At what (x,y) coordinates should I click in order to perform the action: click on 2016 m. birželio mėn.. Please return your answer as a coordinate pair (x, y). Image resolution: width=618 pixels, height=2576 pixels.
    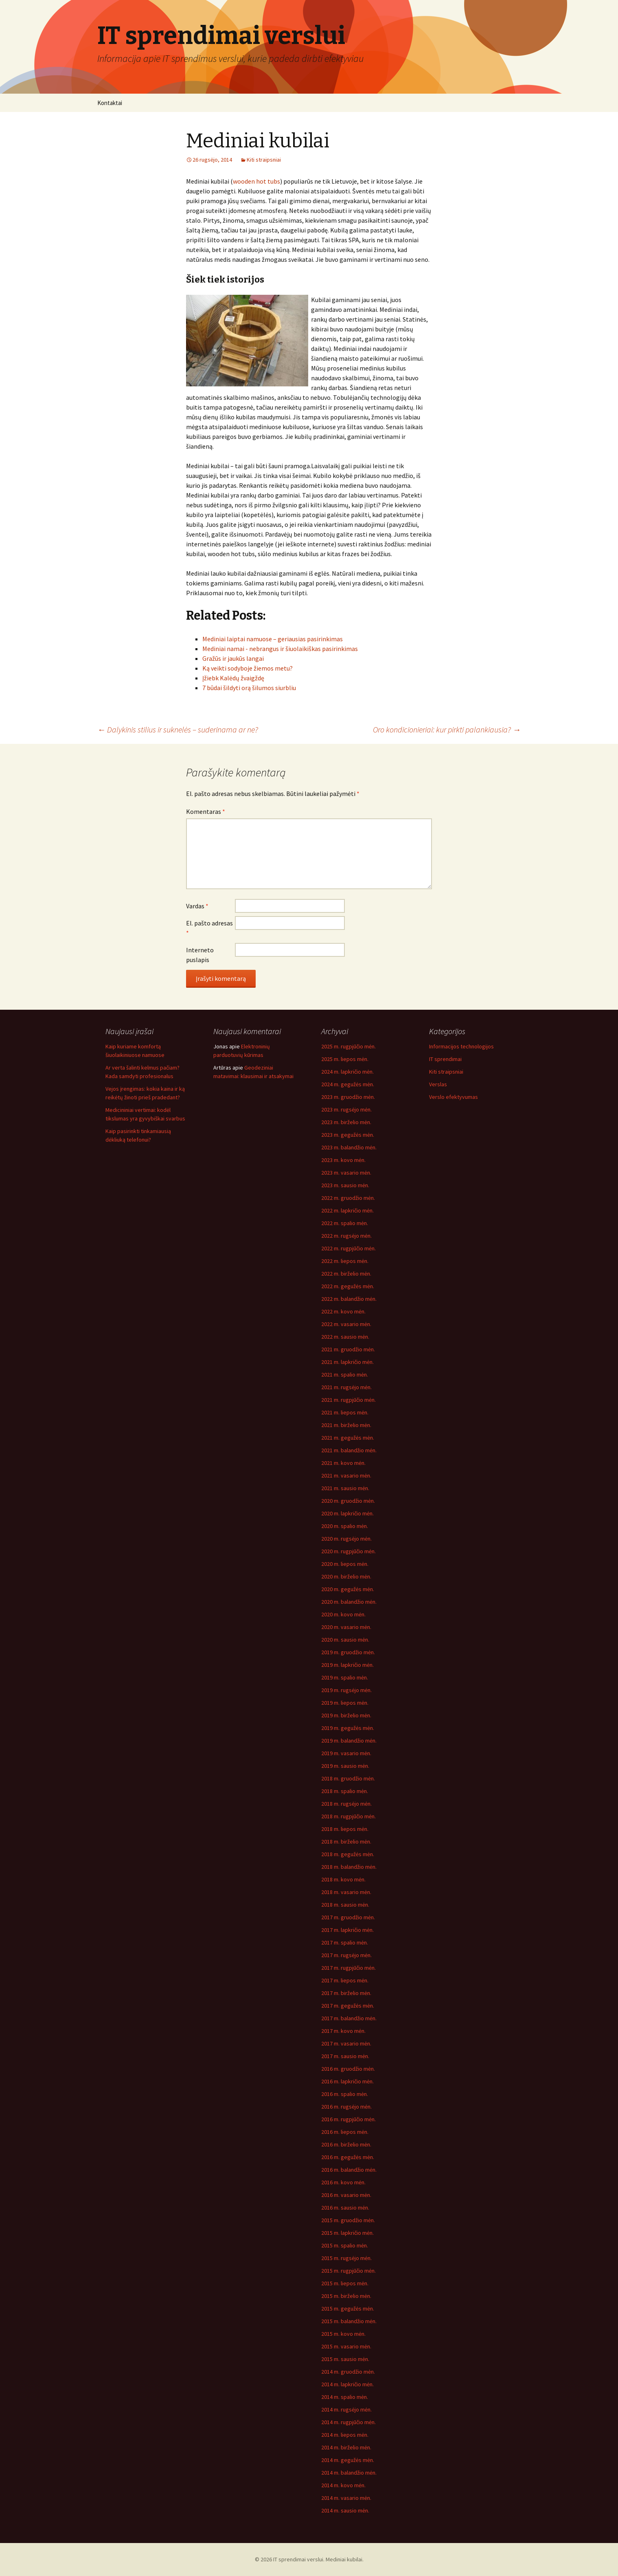
    Looking at the image, I should click on (346, 2144).